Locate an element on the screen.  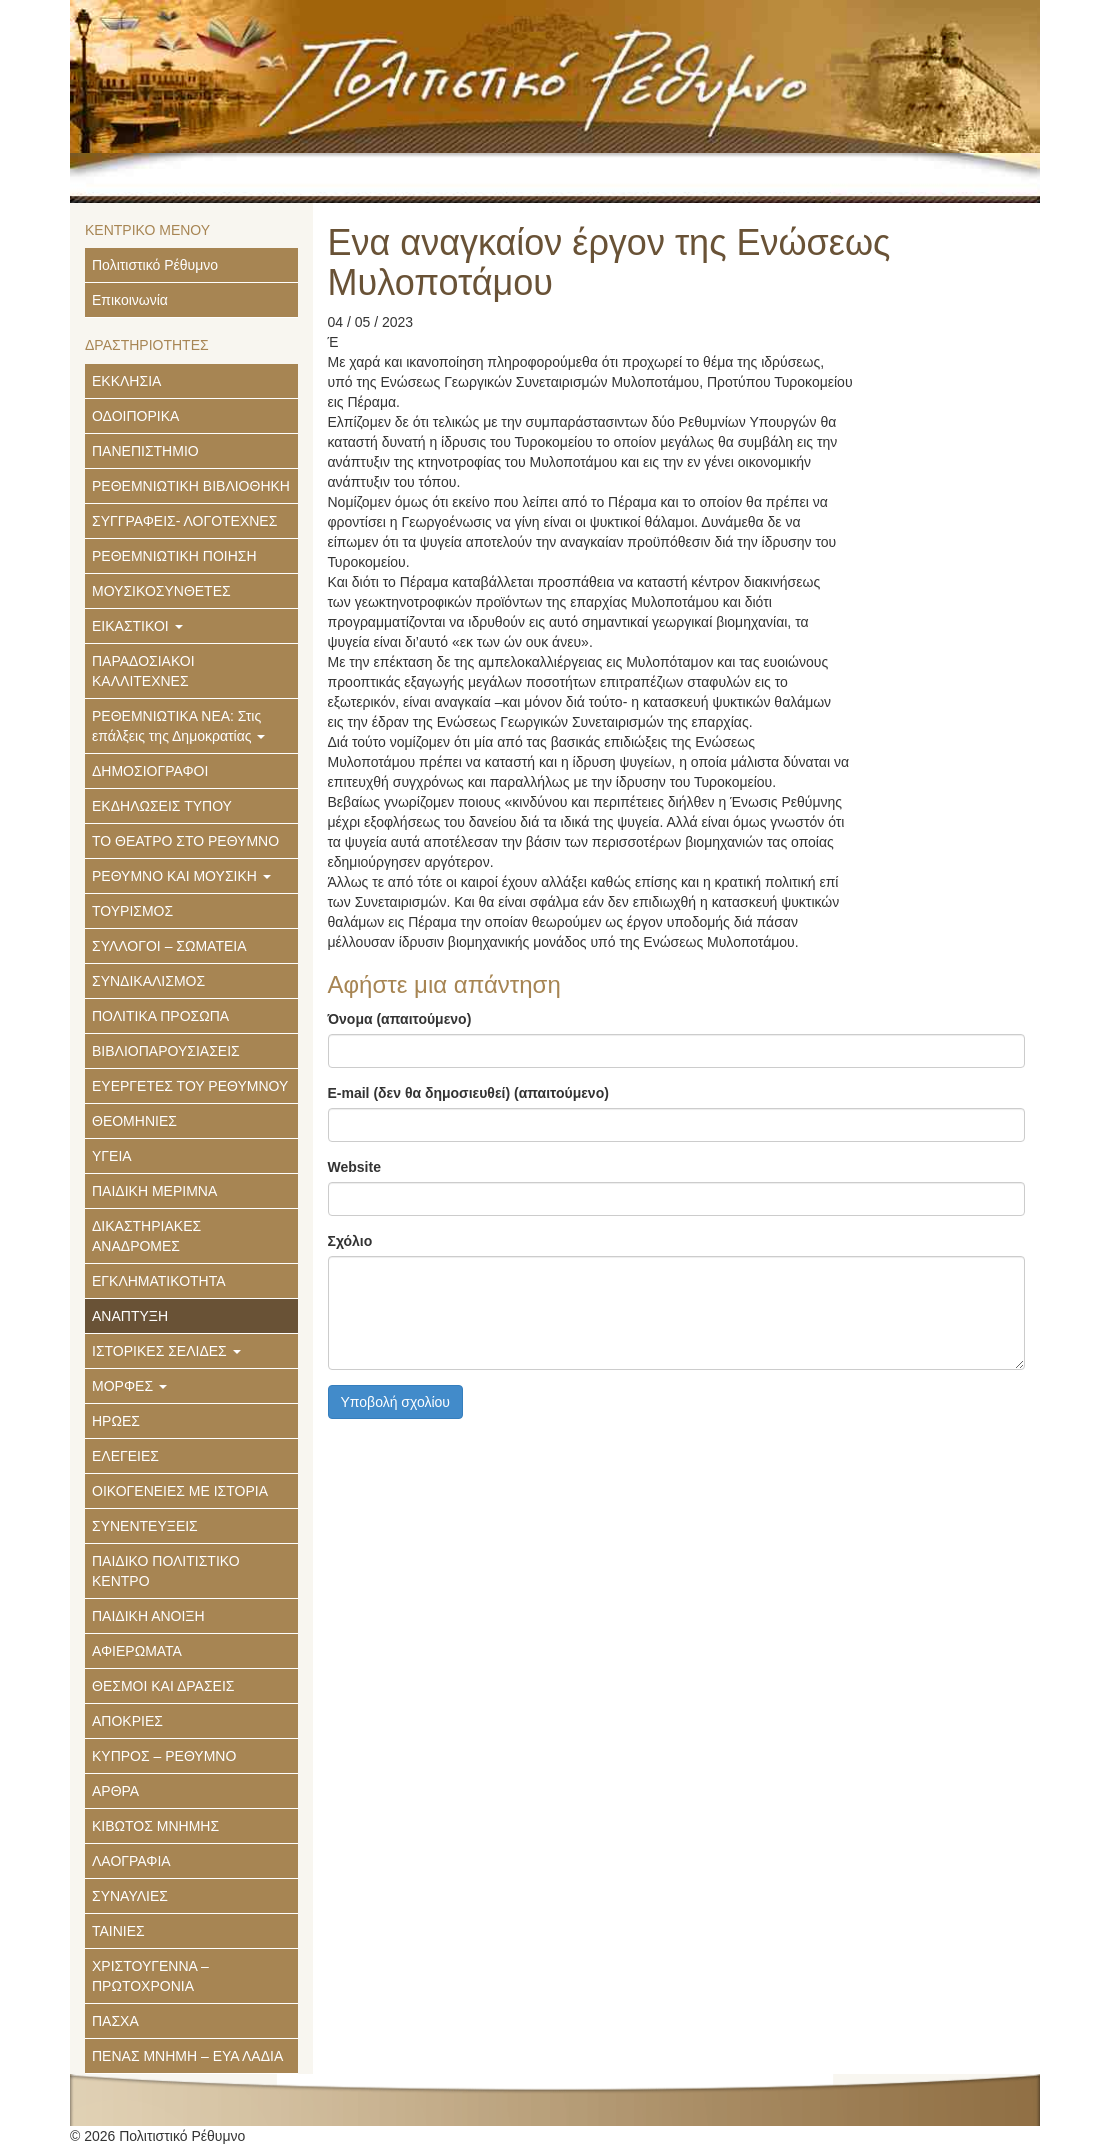
Επικοινωνία is located at coordinates (130, 300).